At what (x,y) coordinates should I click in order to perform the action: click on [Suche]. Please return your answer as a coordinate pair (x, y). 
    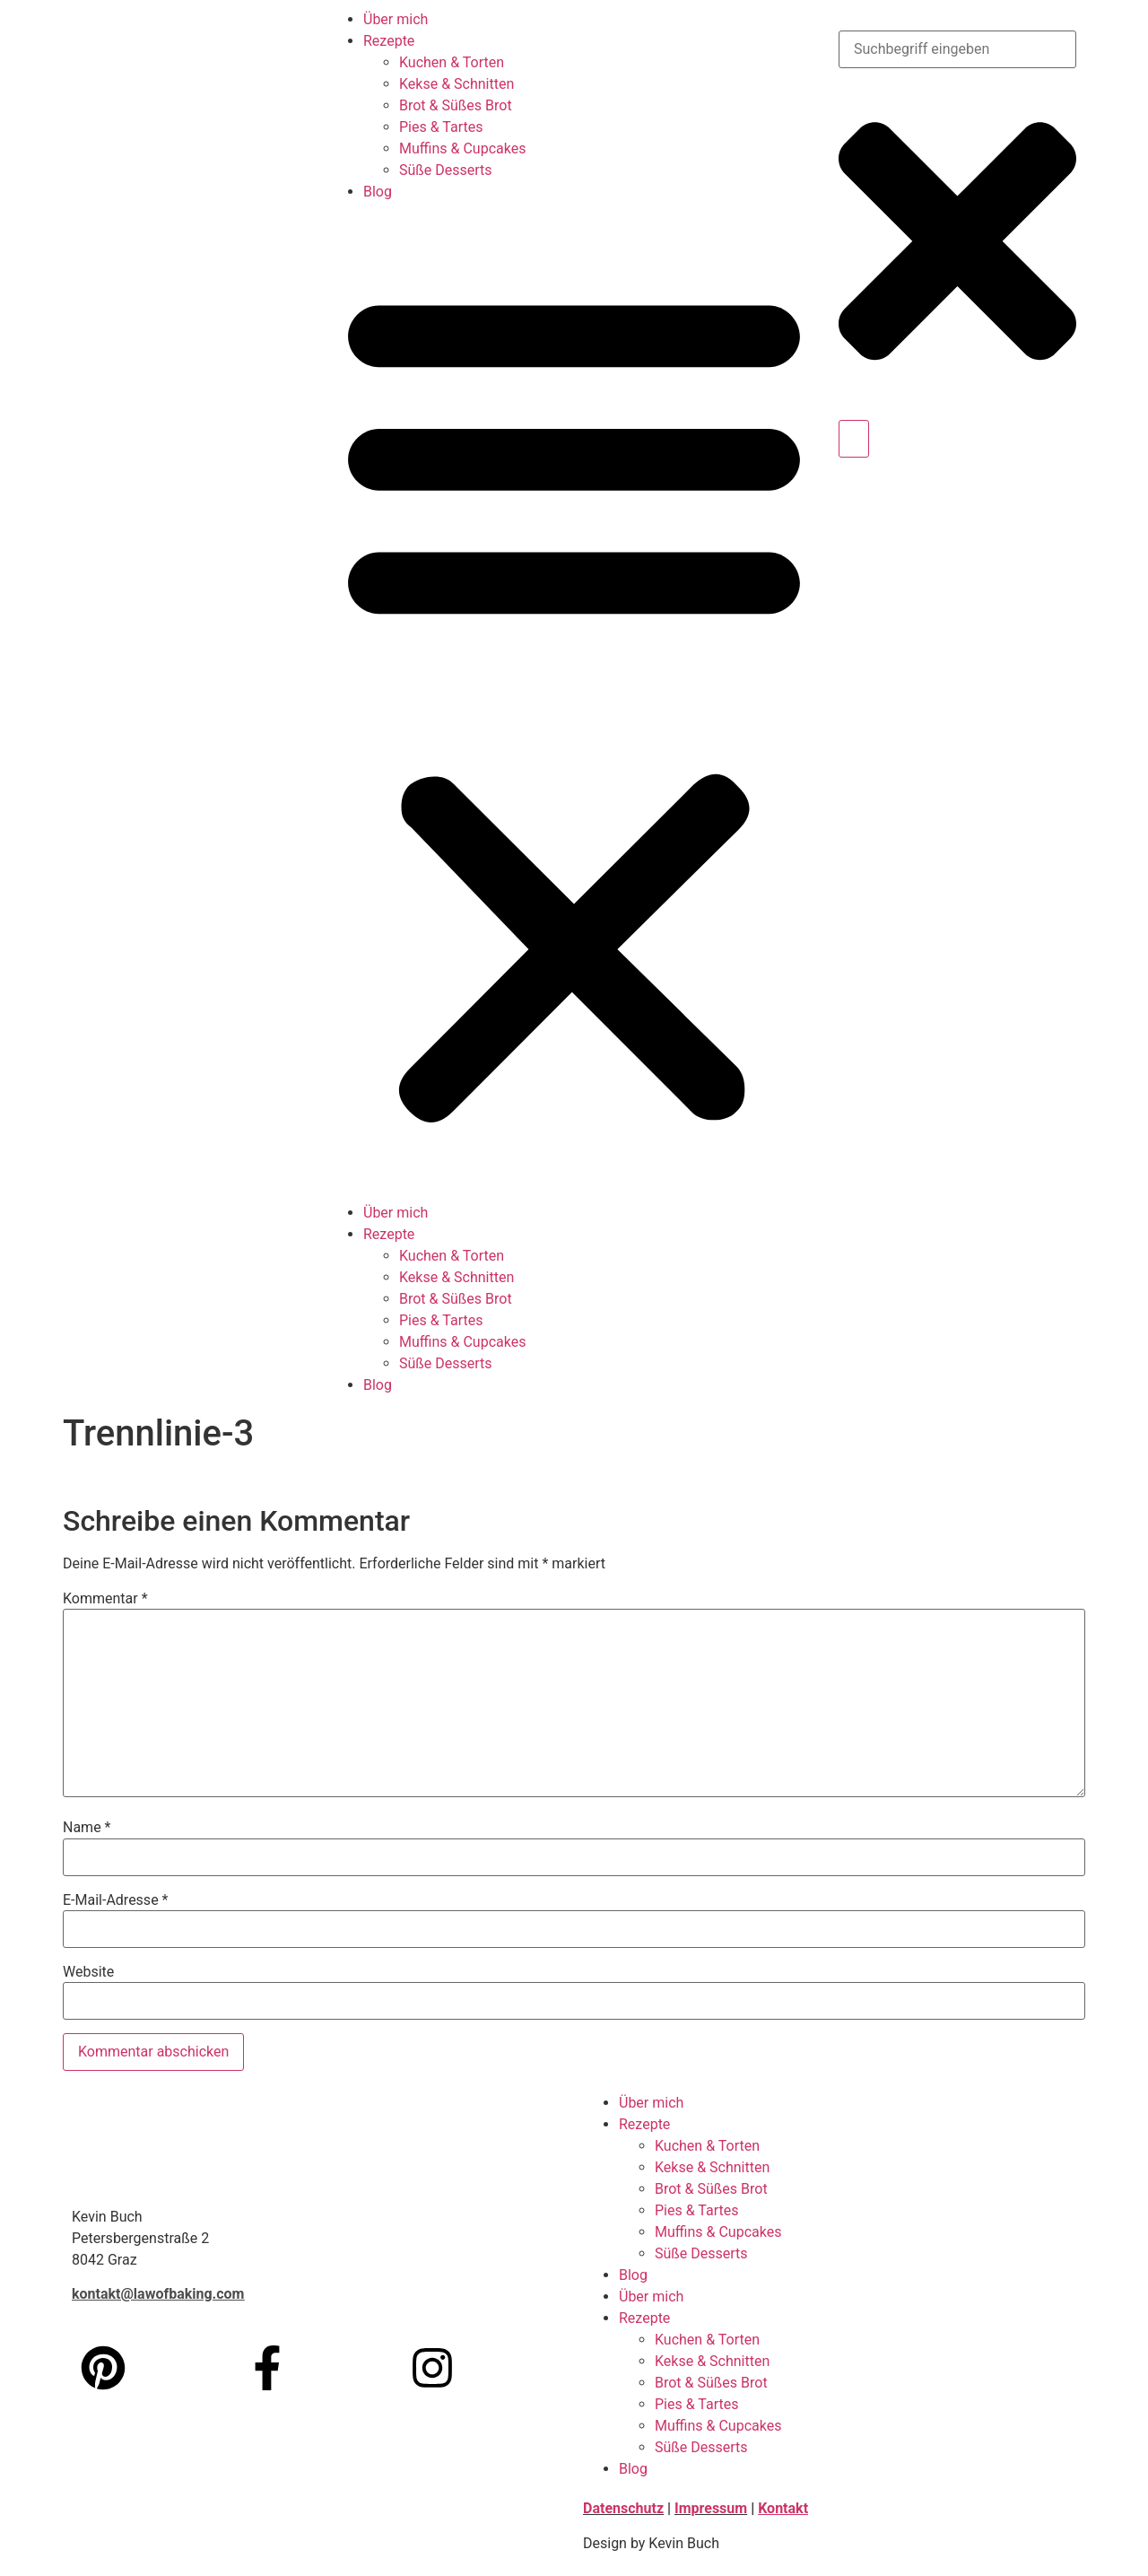
    Looking at the image, I should click on (854, 439).